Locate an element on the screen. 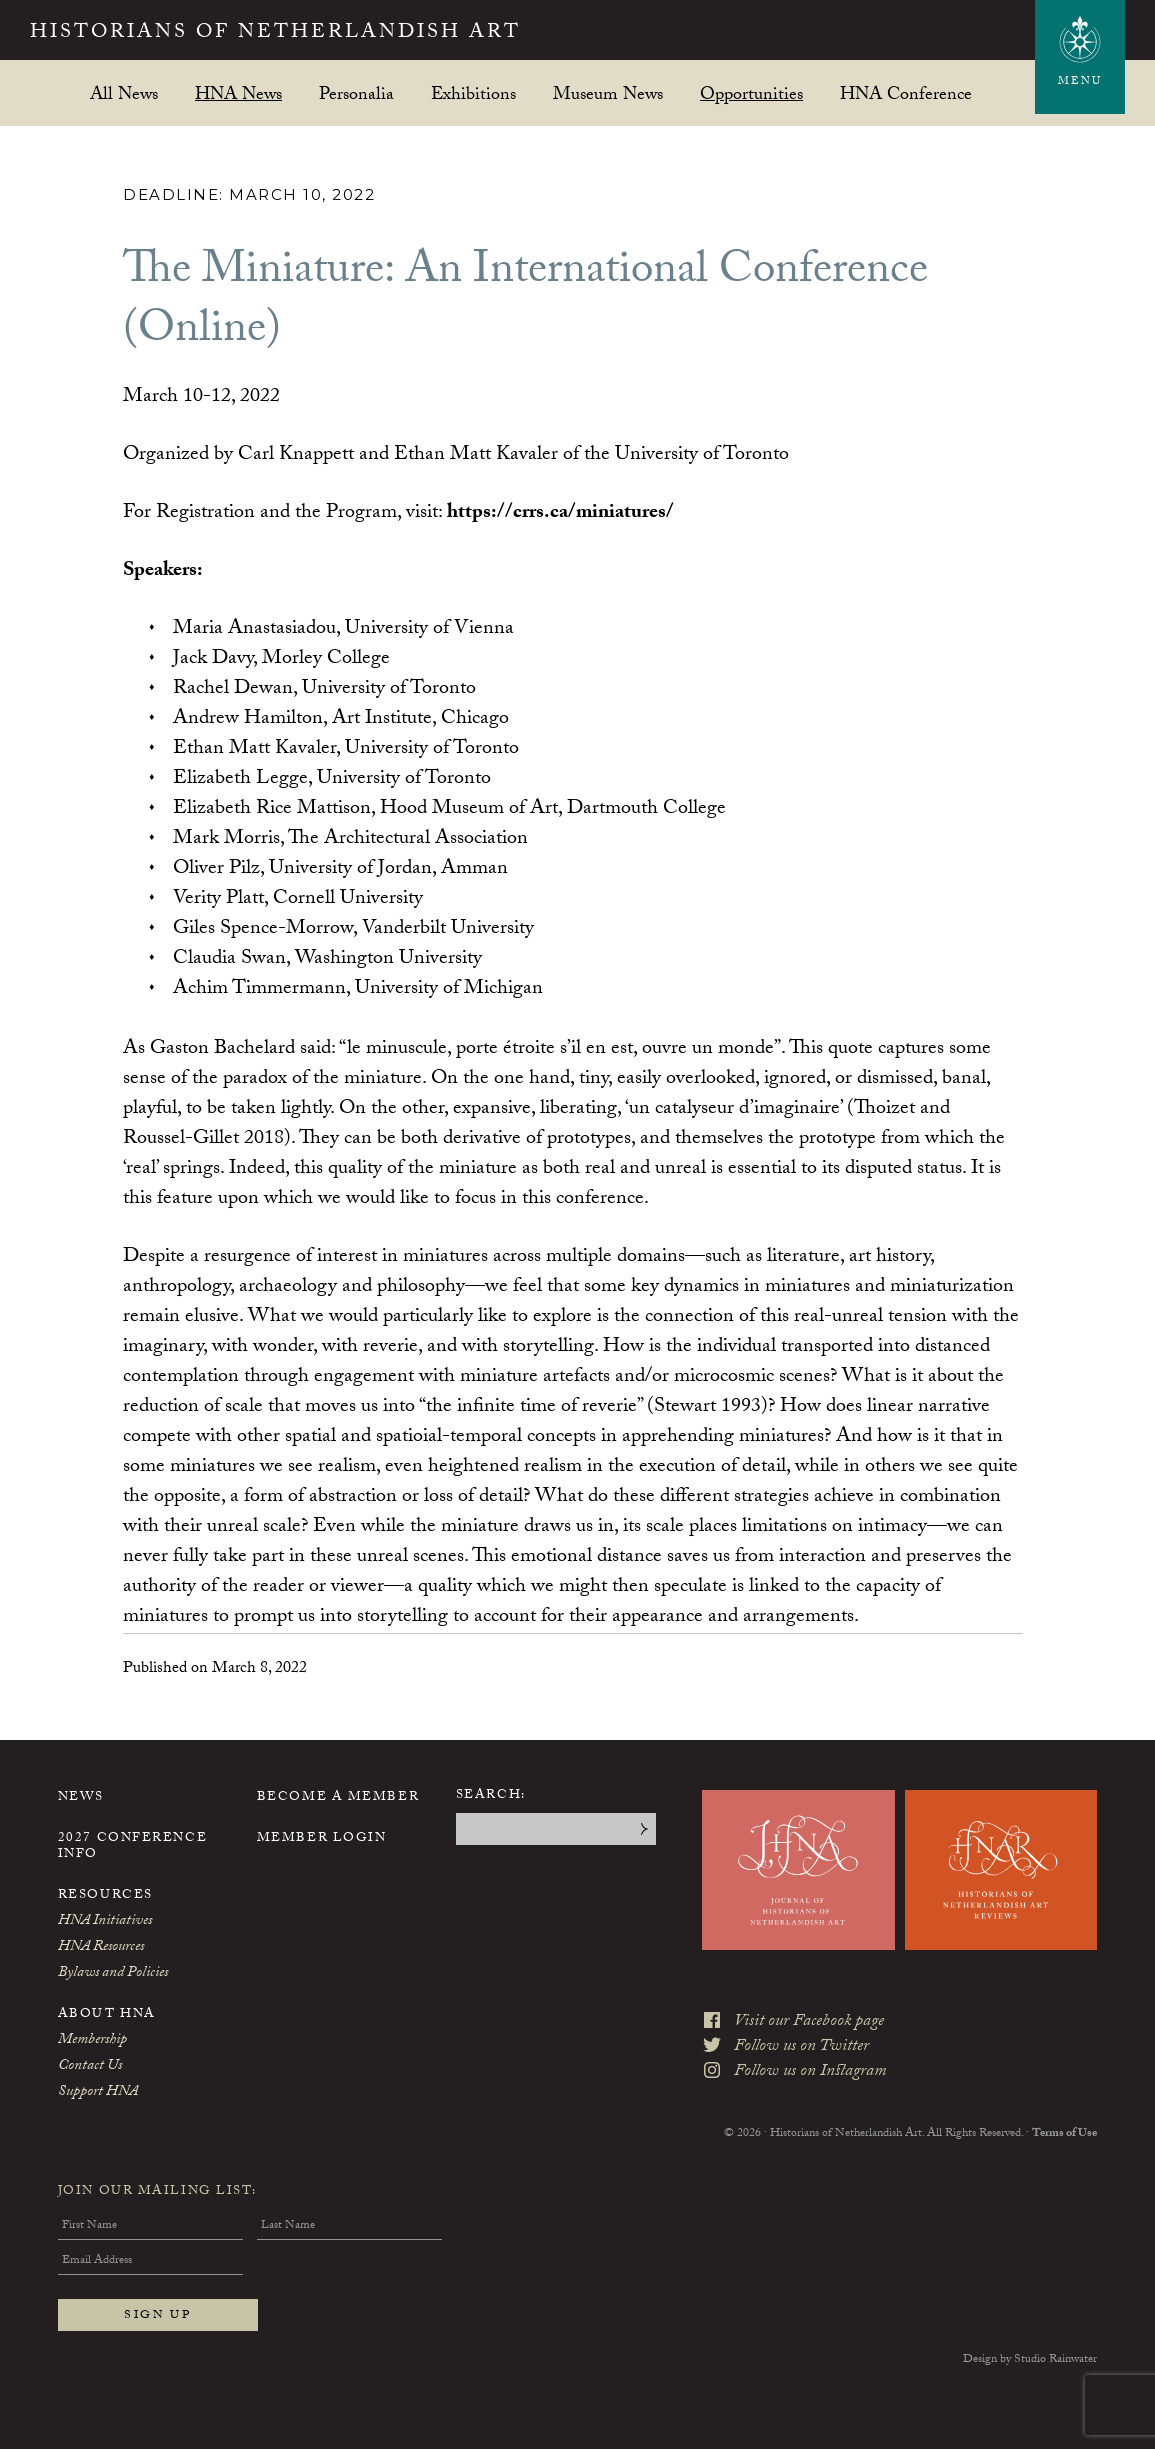 This screenshot has height=2449, width=1155. Become a Member is located at coordinates (338, 1798).